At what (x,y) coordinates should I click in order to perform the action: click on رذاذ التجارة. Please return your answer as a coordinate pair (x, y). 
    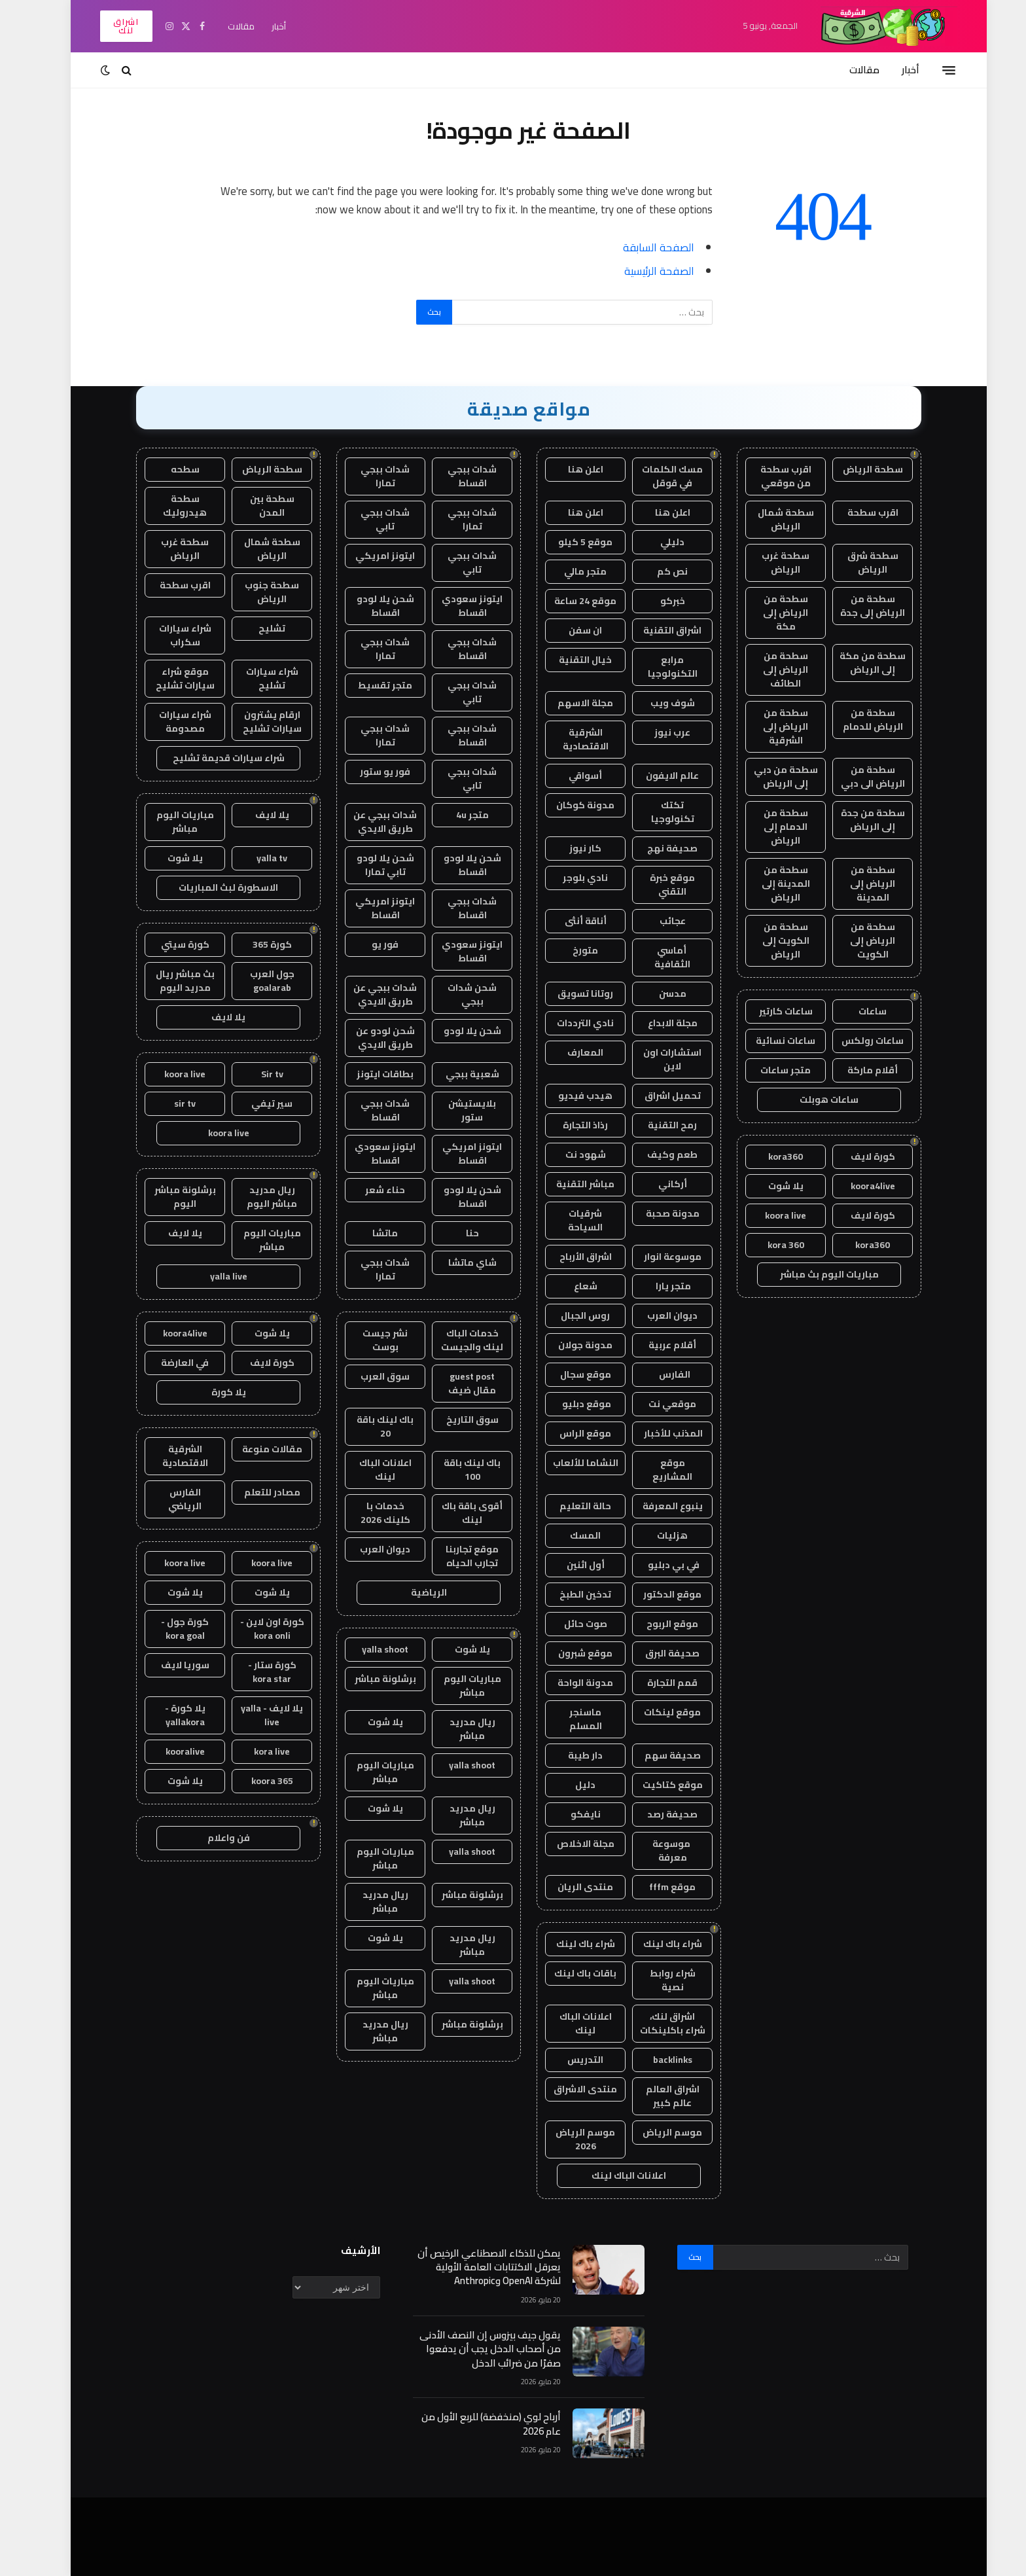
    Looking at the image, I should click on (569, 1125).